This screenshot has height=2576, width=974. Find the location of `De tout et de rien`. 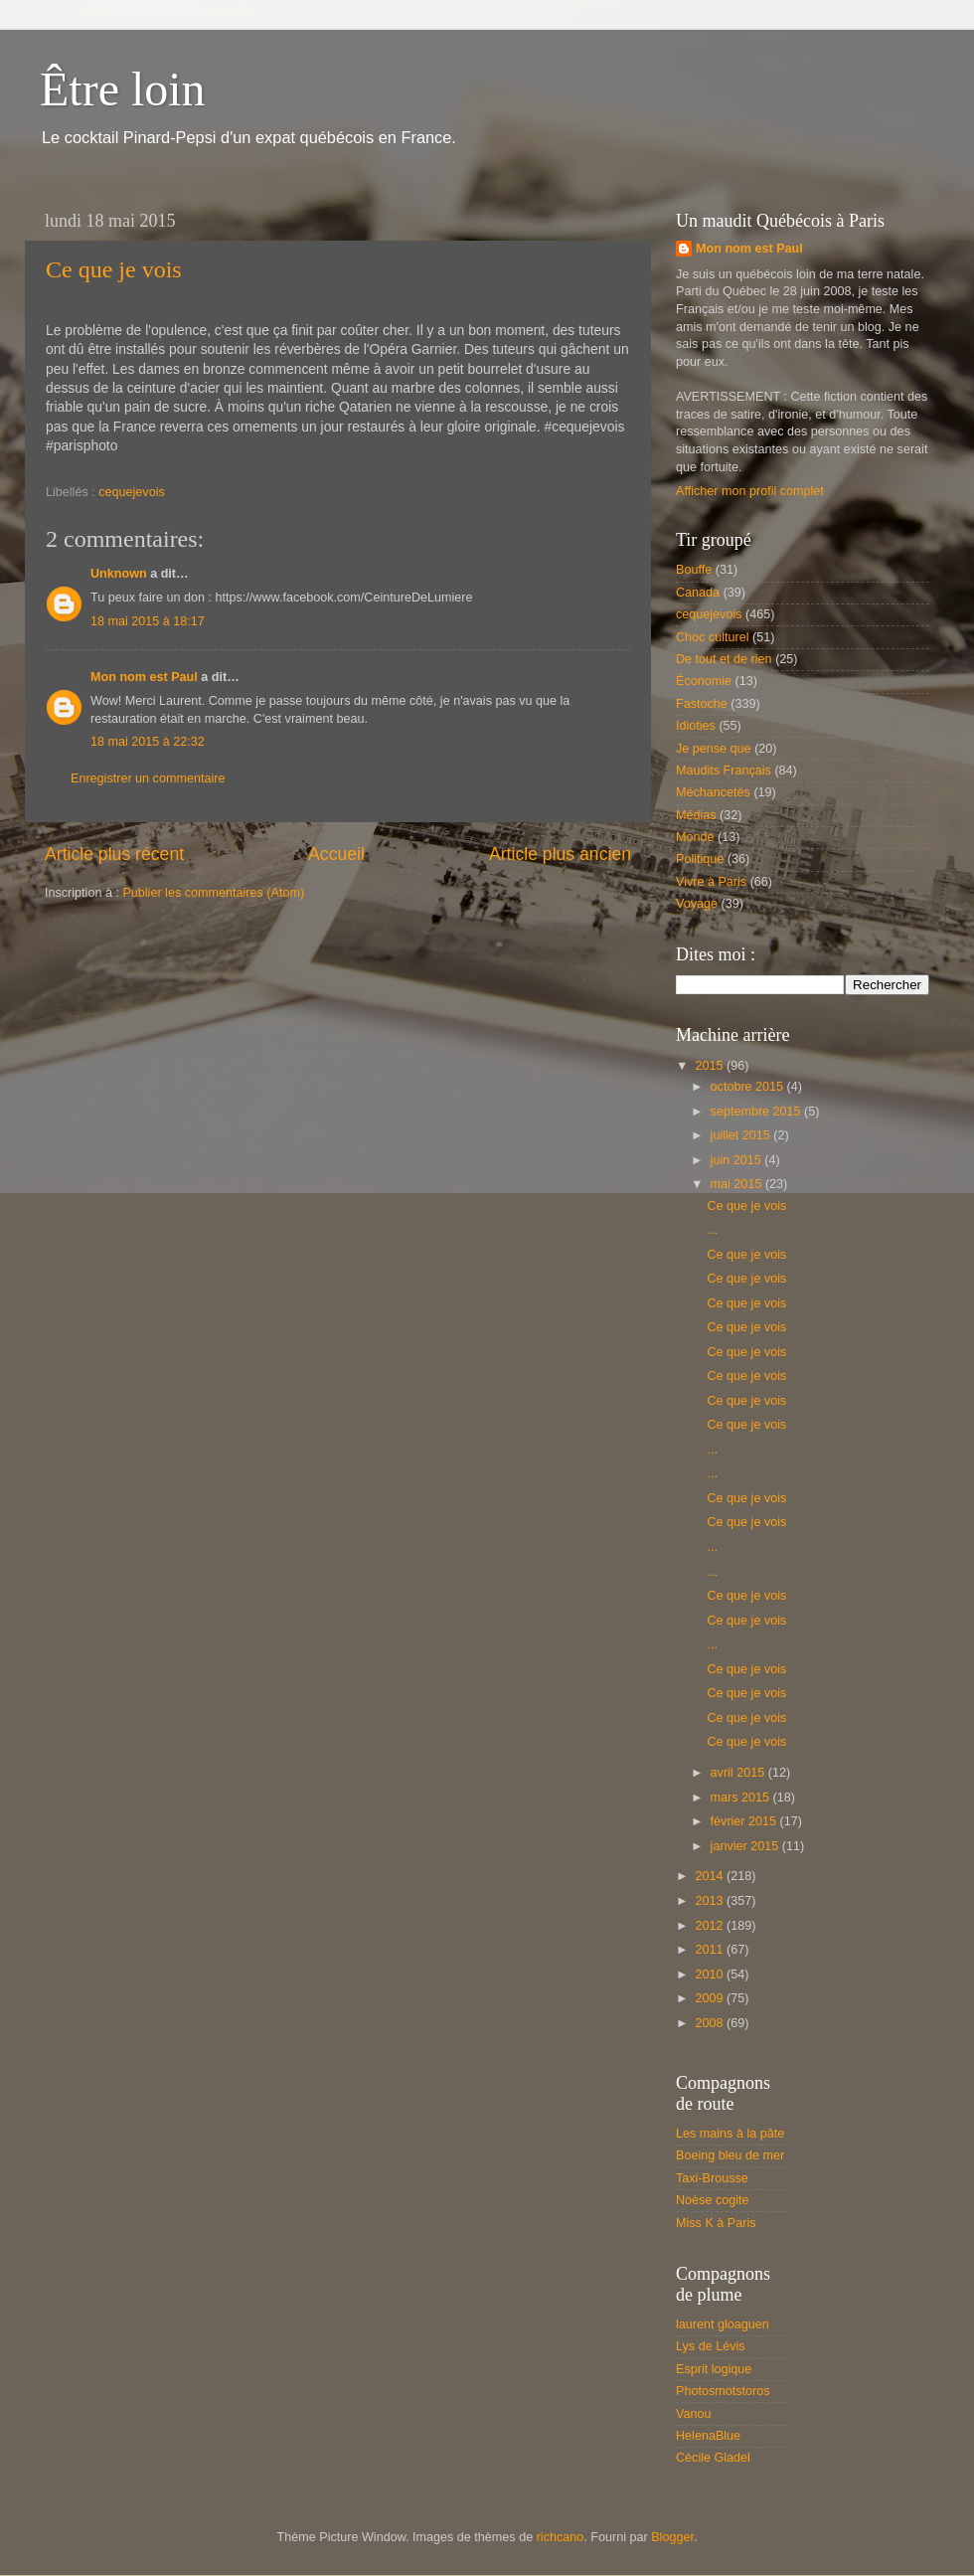

De tout et de rien is located at coordinates (724, 659).